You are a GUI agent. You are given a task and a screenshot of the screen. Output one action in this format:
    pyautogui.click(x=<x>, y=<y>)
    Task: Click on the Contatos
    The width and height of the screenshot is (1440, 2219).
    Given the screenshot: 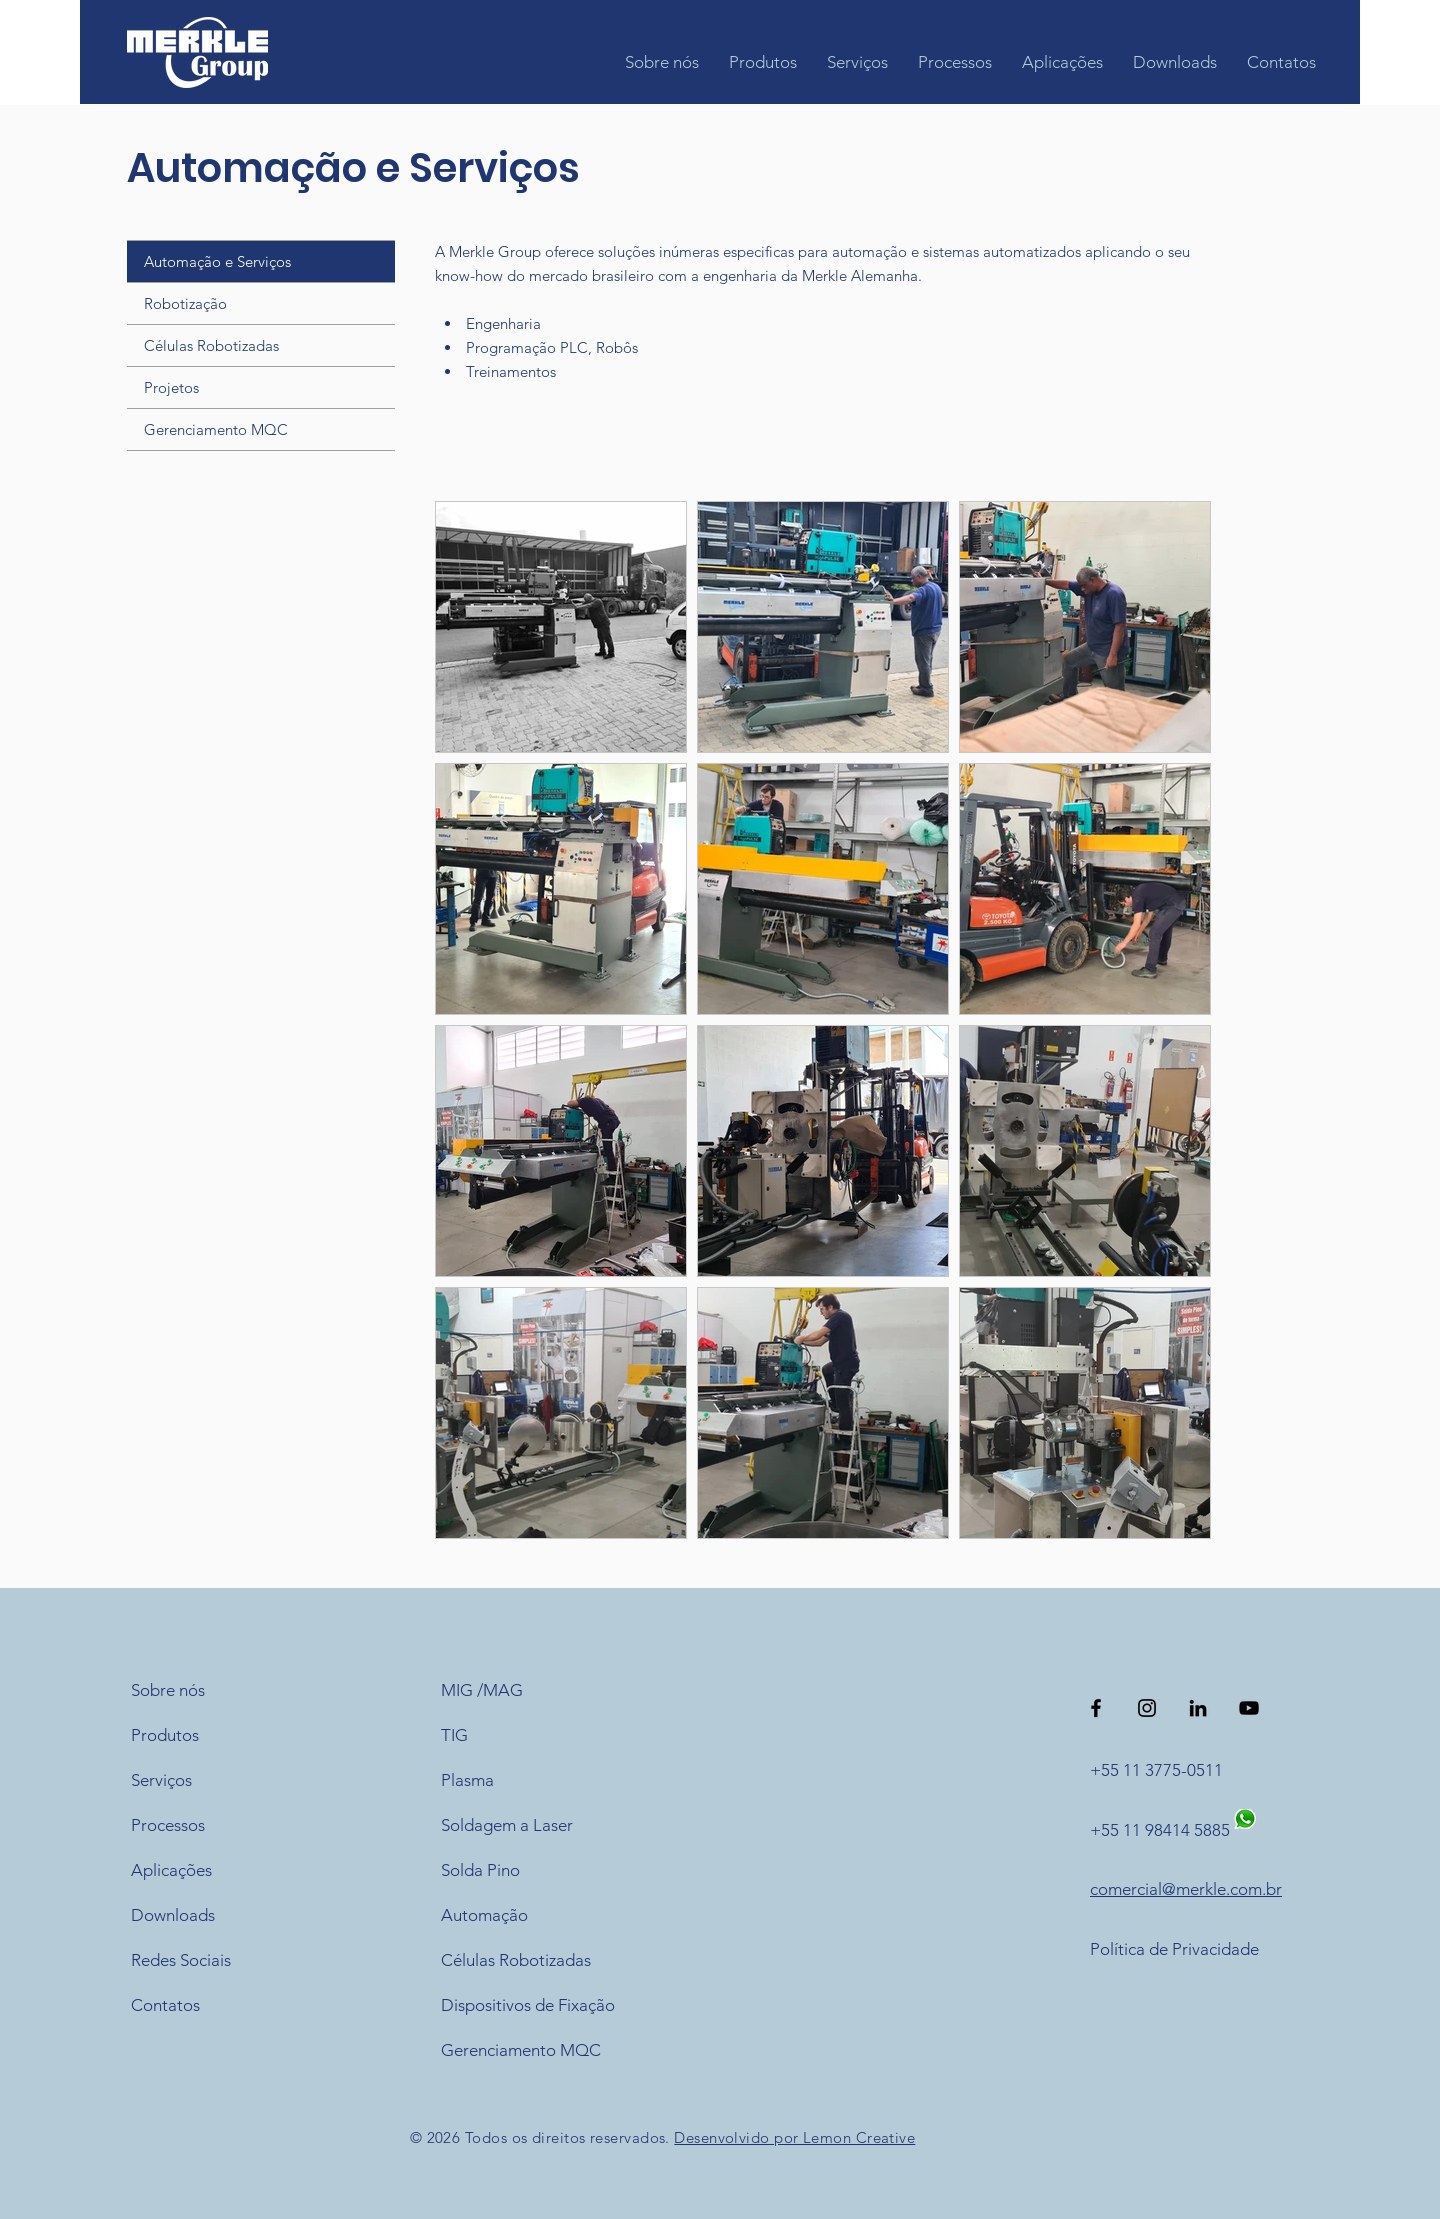 What is the action you would take?
    pyautogui.click(x=165, y=2005)
    